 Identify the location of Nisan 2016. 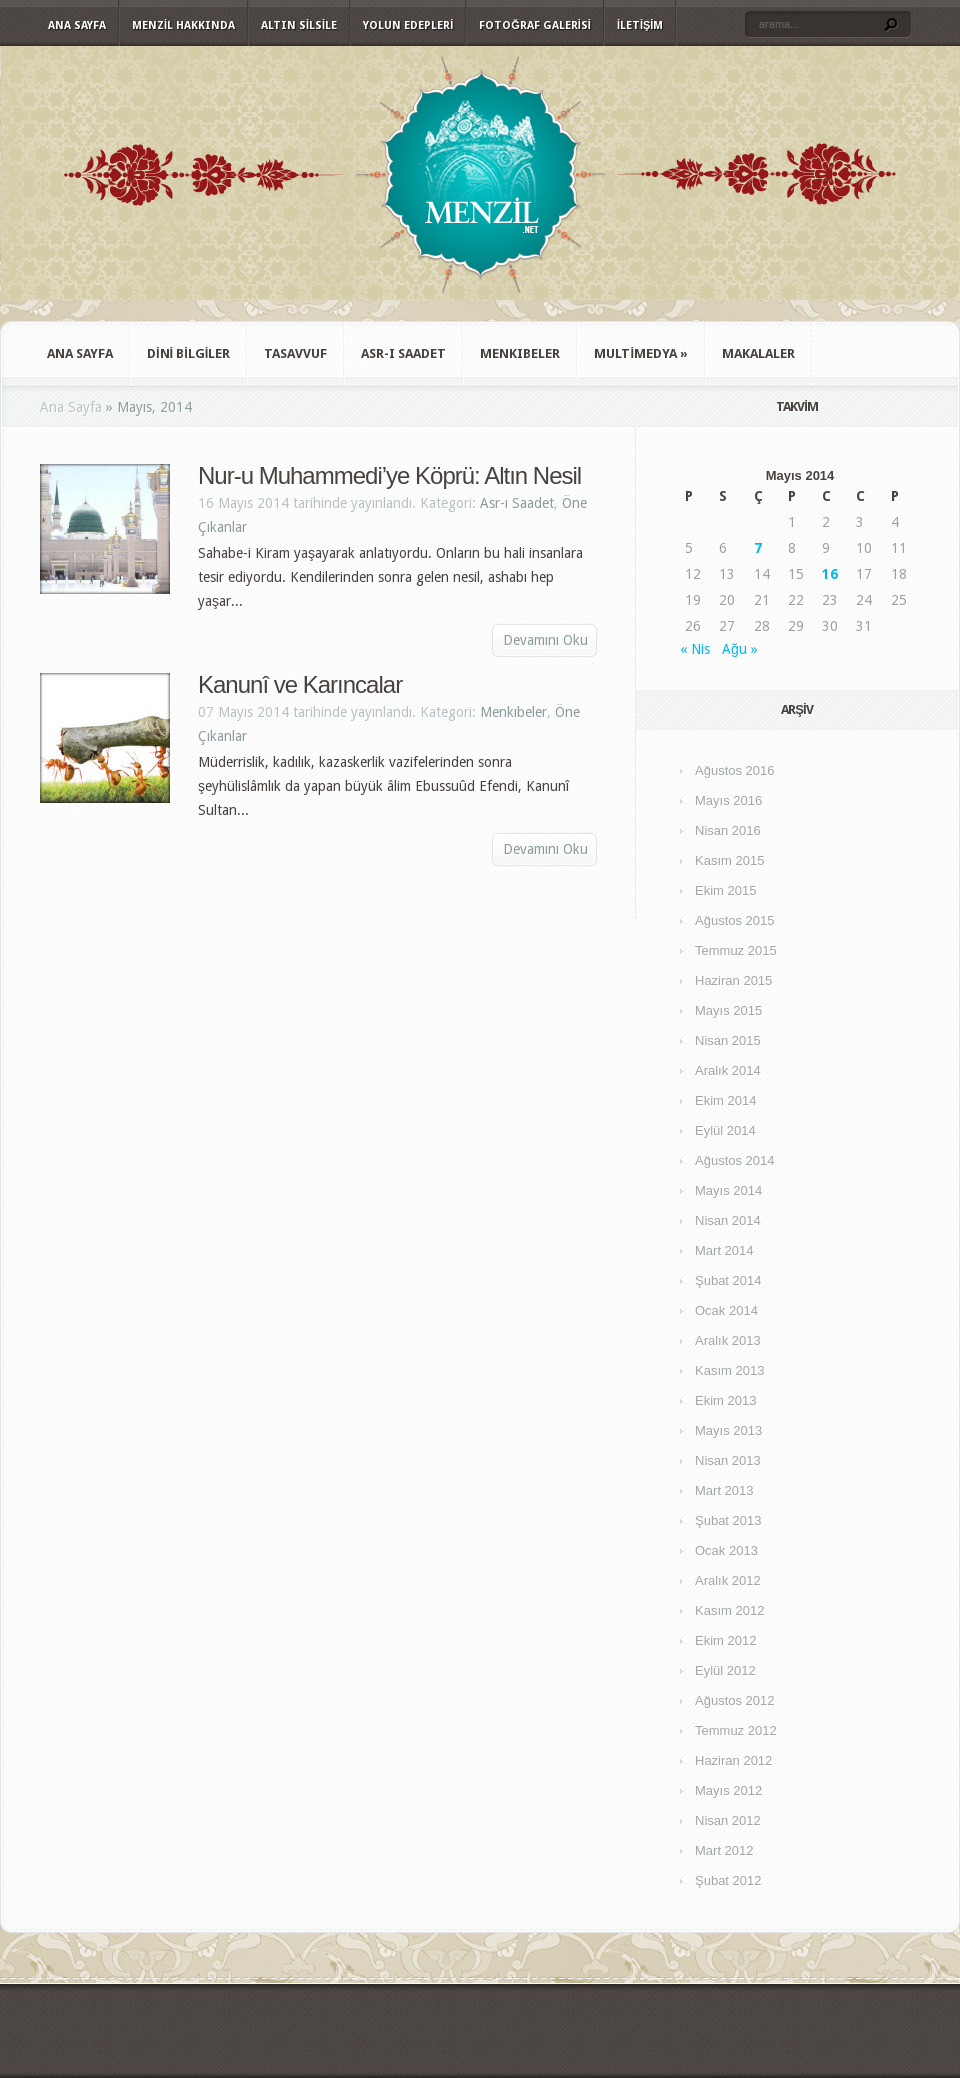
(728, 830).